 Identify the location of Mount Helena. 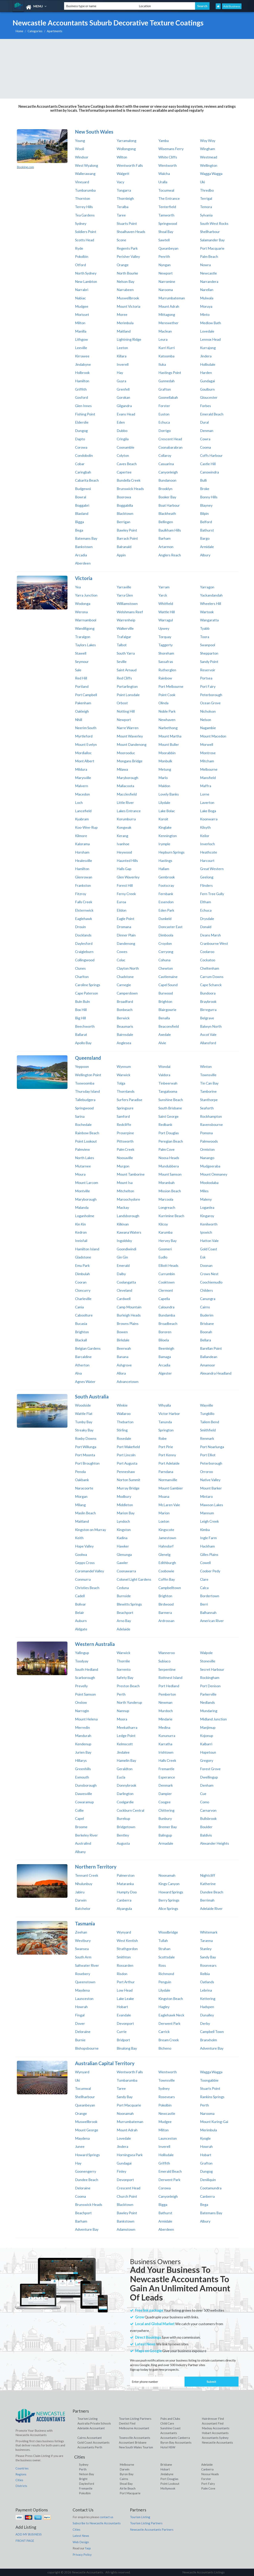
(86, 1719).